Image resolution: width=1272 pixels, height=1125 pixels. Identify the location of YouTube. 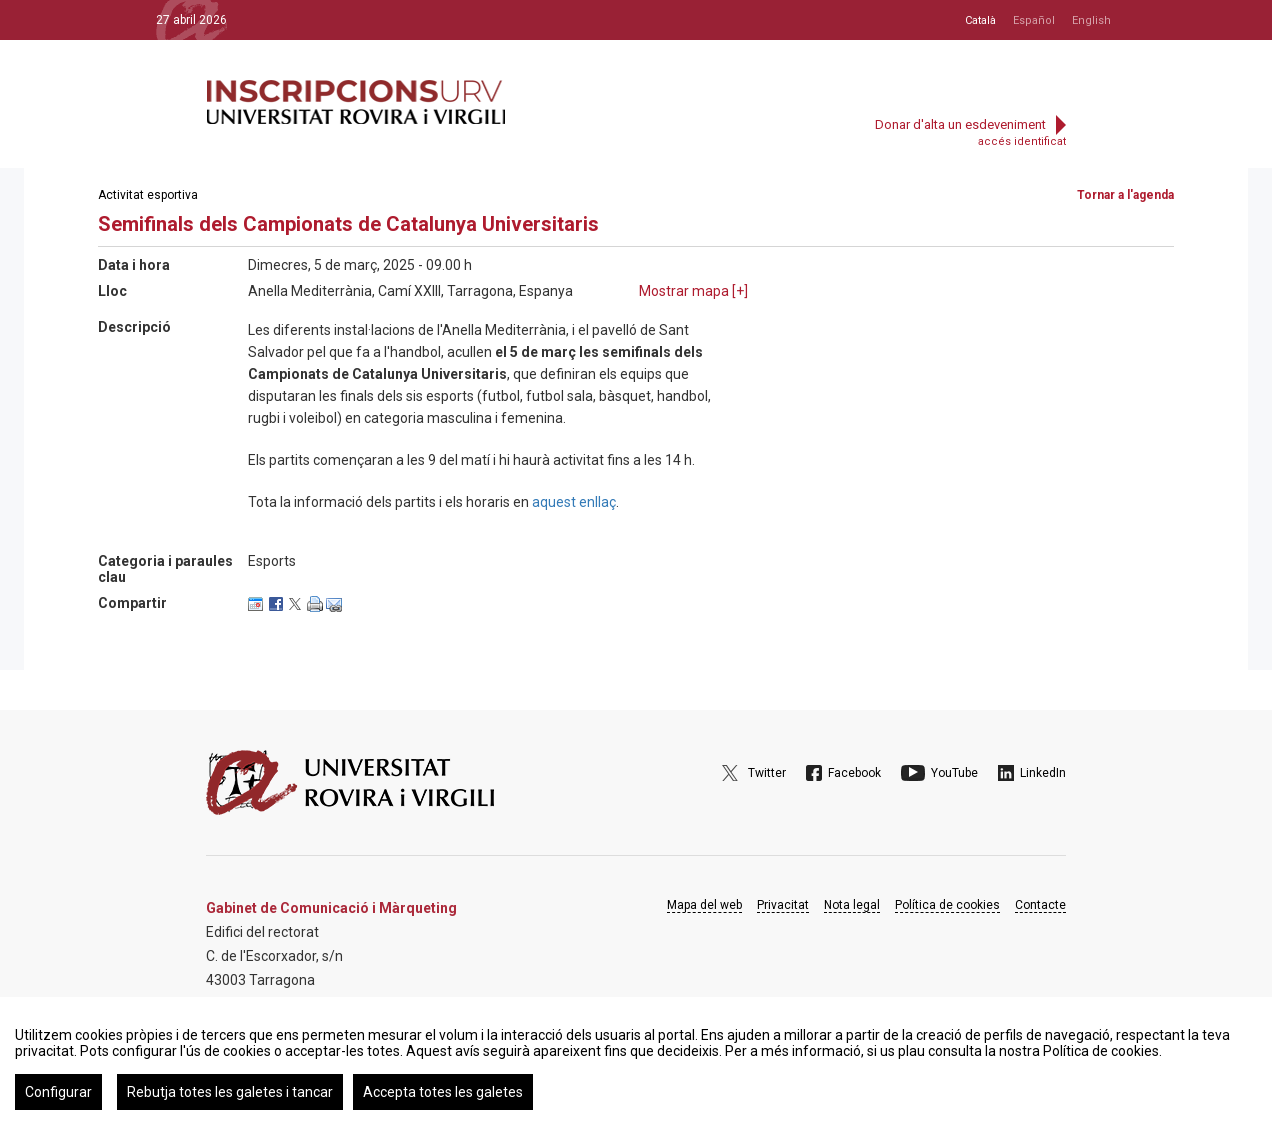
(954, 773).